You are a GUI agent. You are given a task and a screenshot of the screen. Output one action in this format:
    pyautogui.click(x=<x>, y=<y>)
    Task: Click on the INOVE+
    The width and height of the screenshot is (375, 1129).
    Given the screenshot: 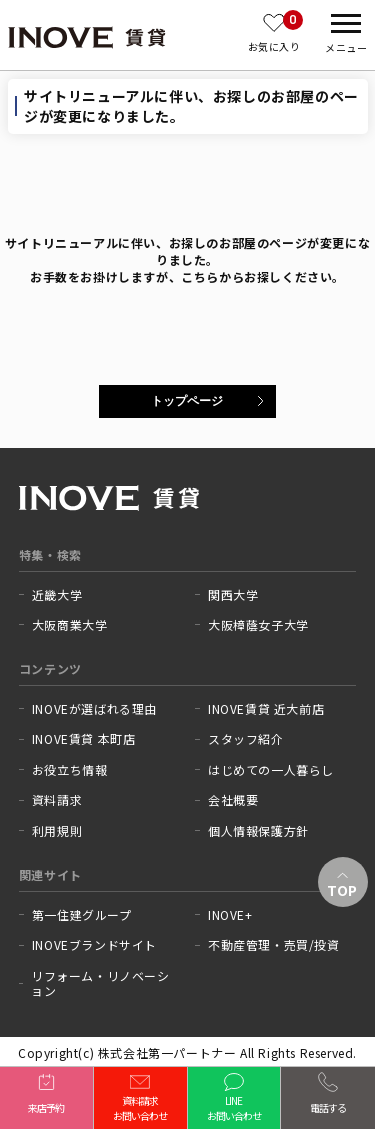 What is the action you would take?
    pyautogui.click(x=230, y=915)
    